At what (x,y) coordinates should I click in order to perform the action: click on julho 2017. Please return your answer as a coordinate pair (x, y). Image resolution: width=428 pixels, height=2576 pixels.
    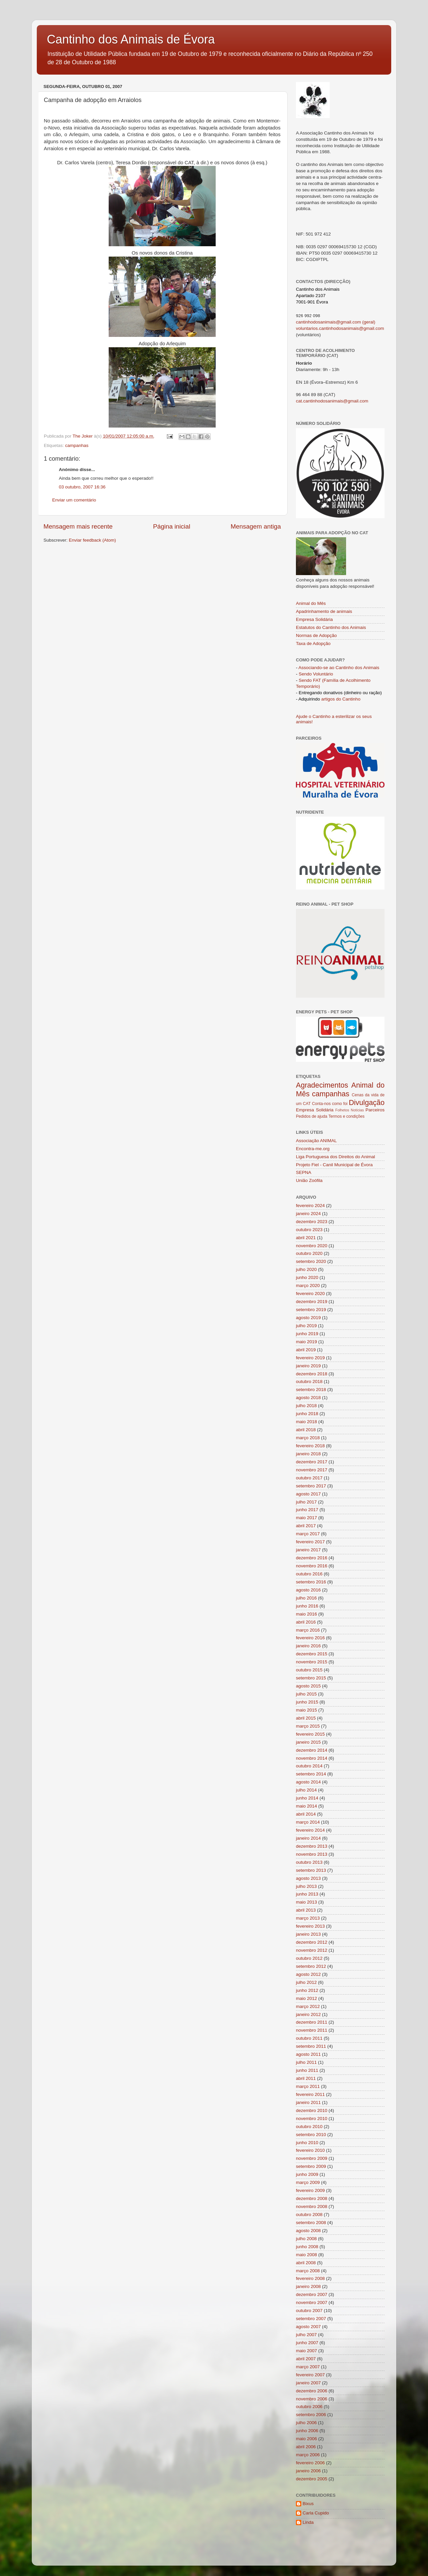
    Looking at the image, I should click on (306, 1501).